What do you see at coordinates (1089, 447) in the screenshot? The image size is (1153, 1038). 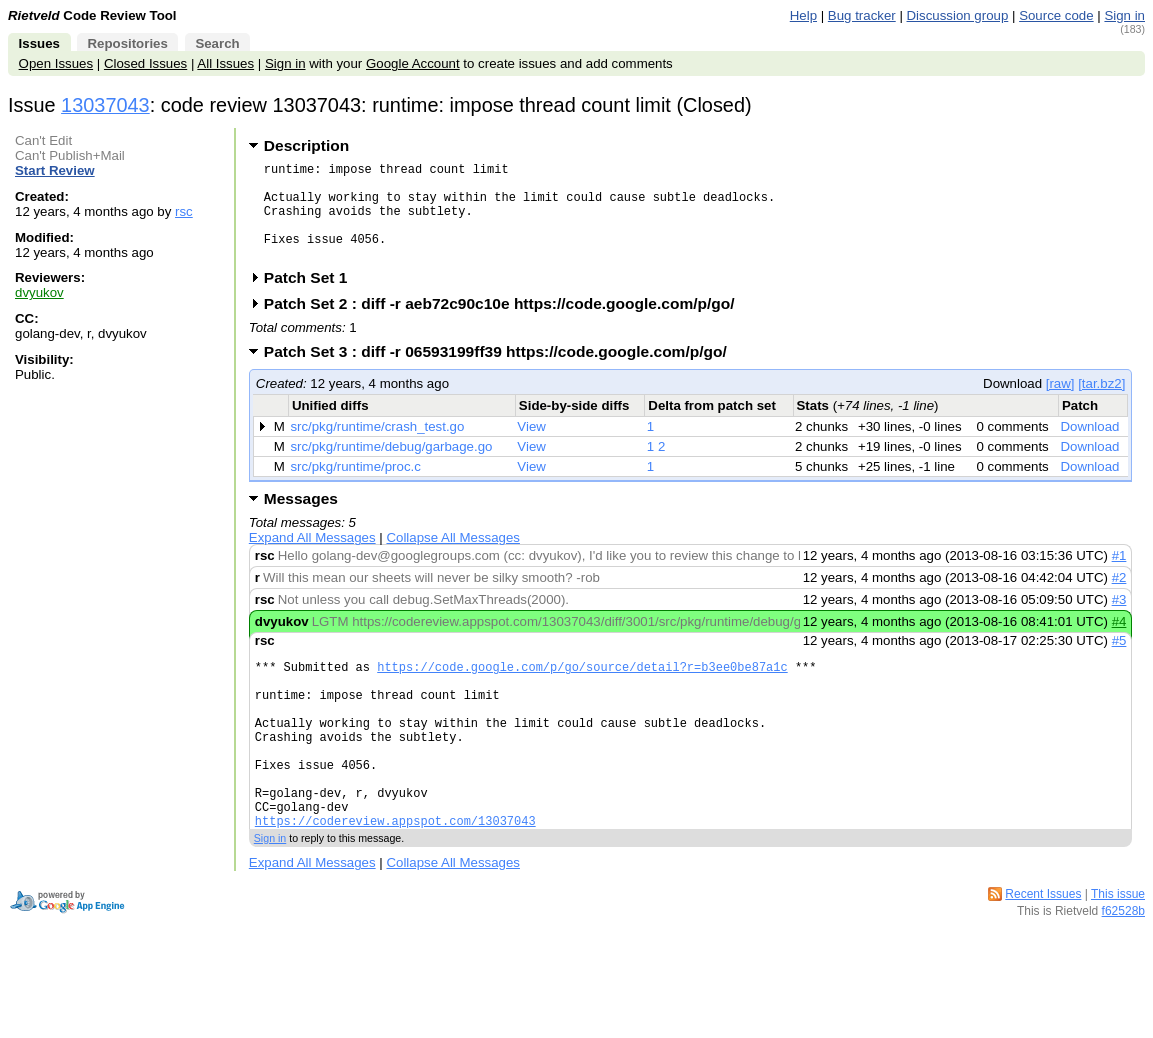 I see `Download` at bounding box center [1089, 447].